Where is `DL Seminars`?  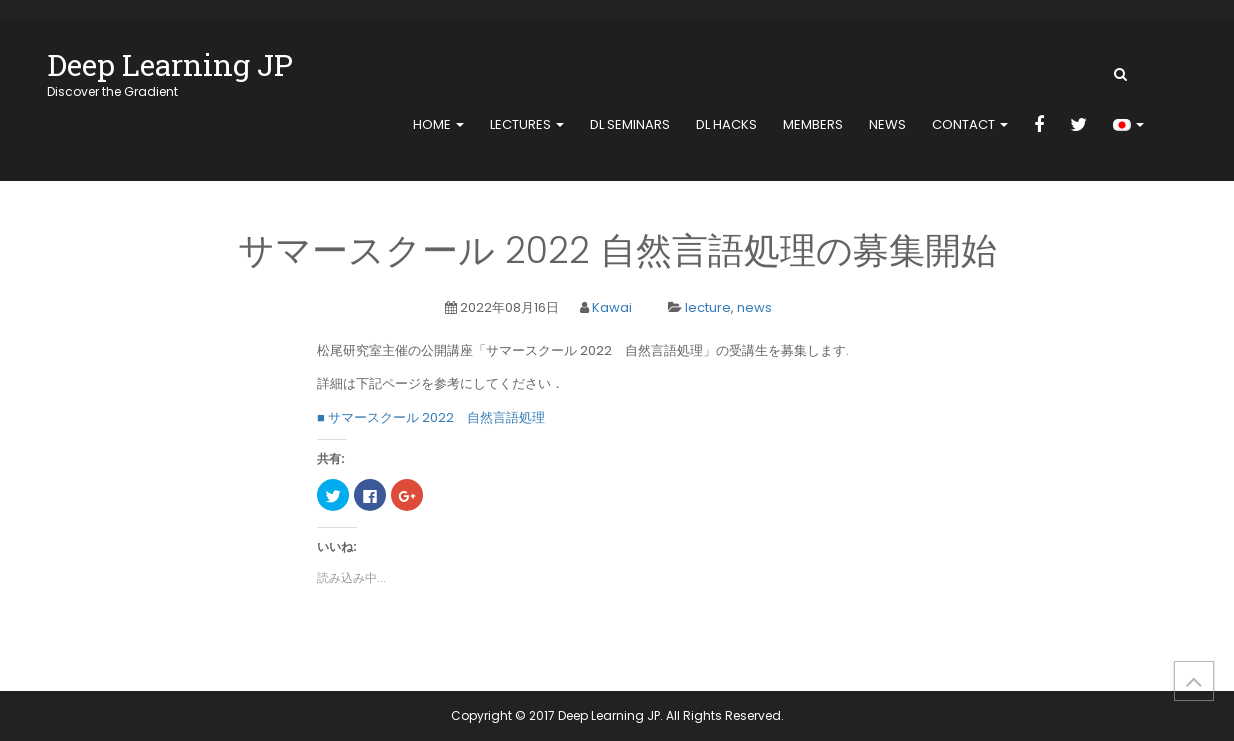 DL Seminars is located at coordinates (630, 124).